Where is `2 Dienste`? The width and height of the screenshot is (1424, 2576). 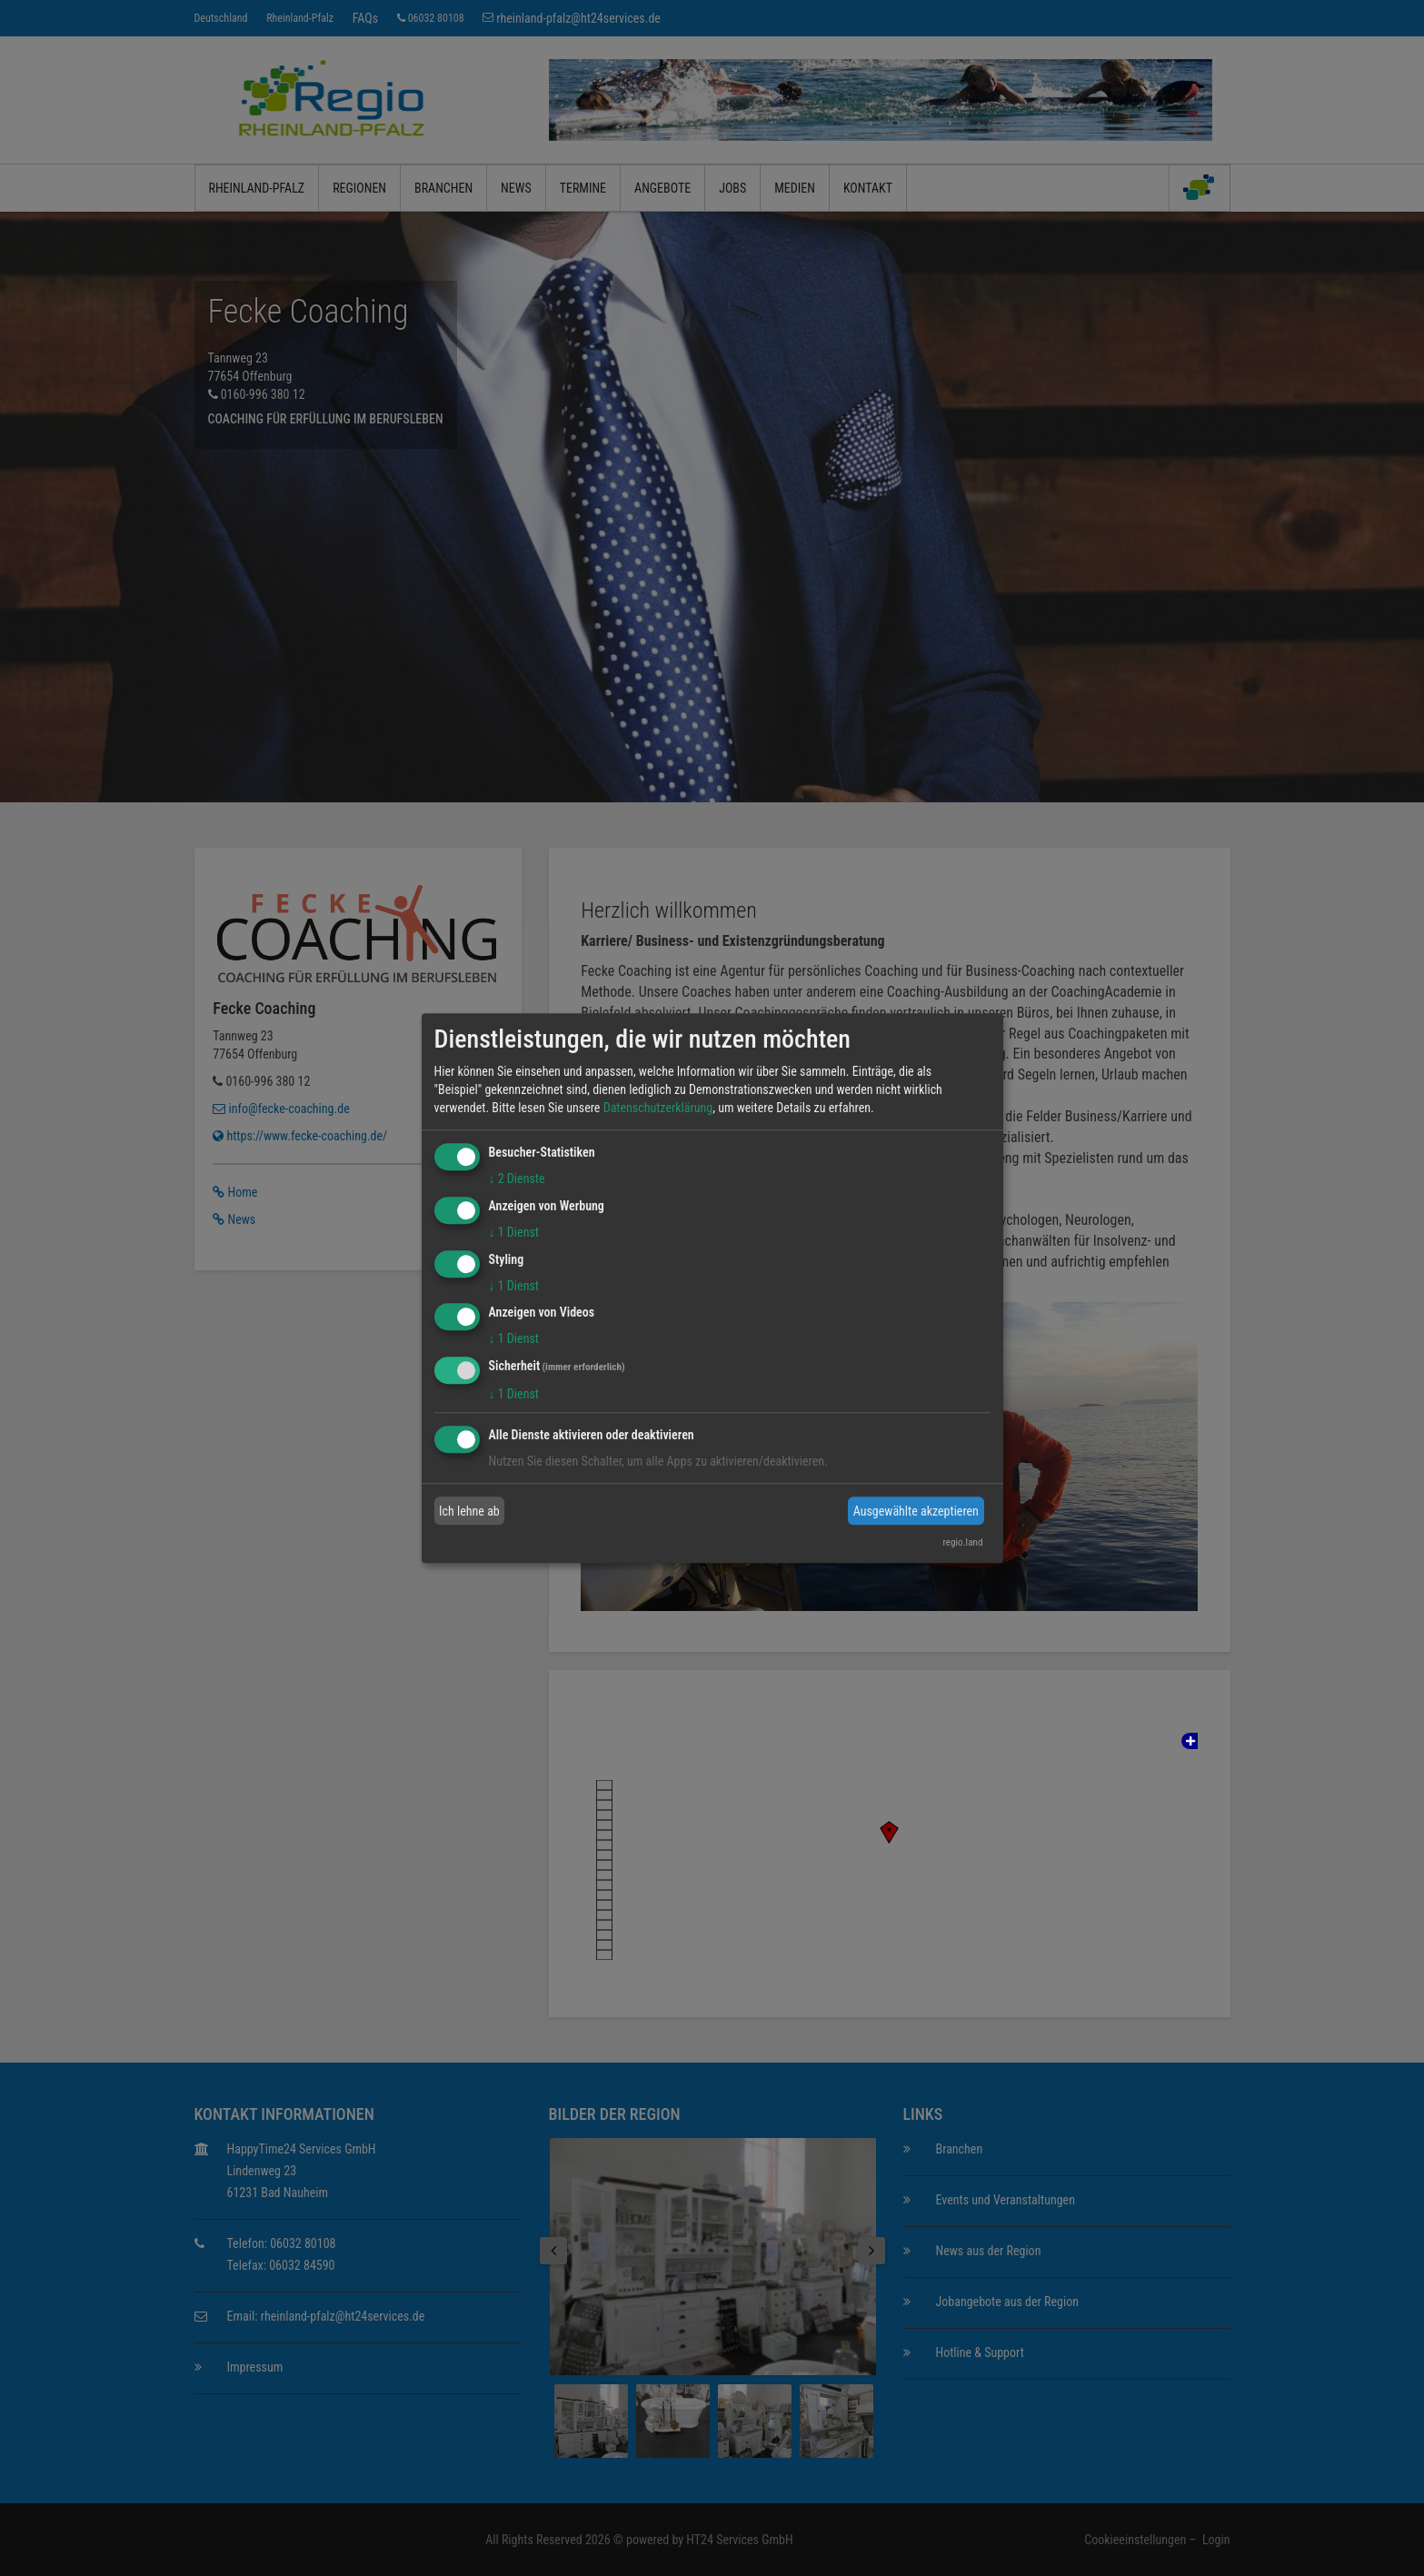 2 Dienste is located at coordinates (517, 1178).